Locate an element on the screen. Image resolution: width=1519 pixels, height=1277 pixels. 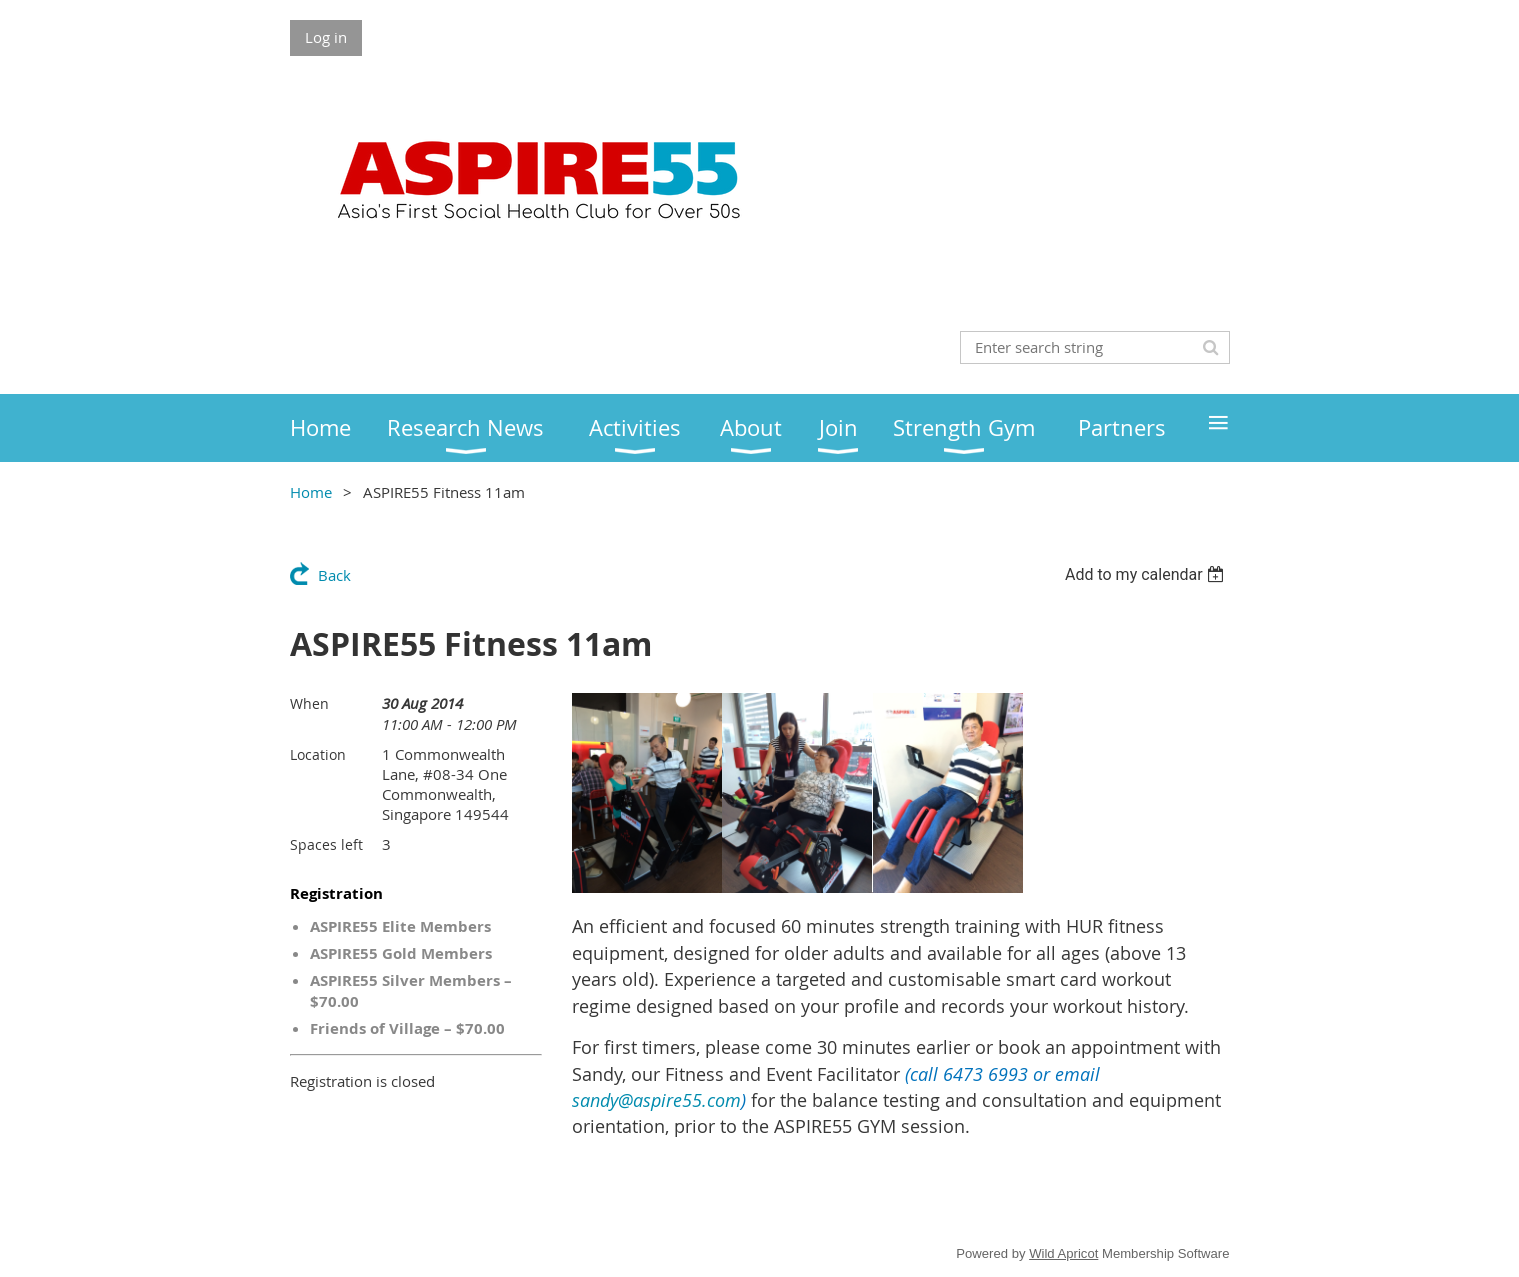
Log in is located at coordinates (326, 37).